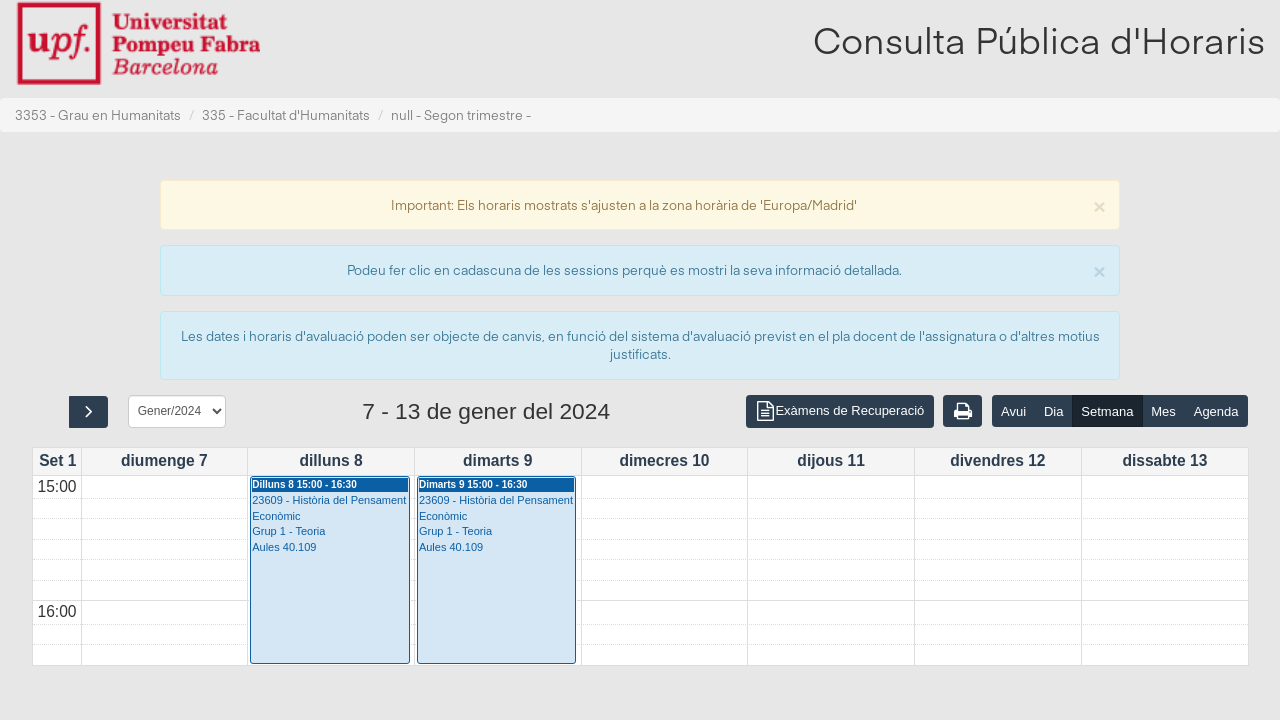 The height and width of the screenshot is (720, 1280). Describe the element at coordinates (664, 460) in the screenshot. I see `dimecres 10` at that location.